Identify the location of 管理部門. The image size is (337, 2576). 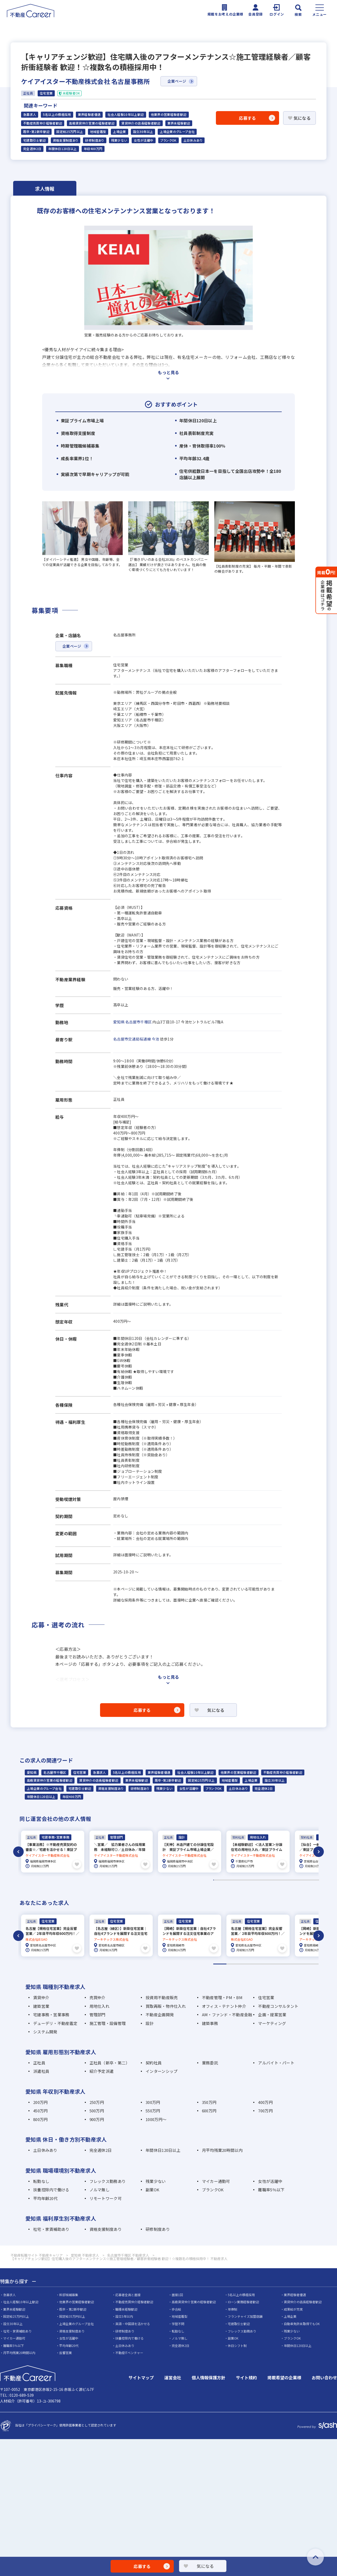
(98, 2013).